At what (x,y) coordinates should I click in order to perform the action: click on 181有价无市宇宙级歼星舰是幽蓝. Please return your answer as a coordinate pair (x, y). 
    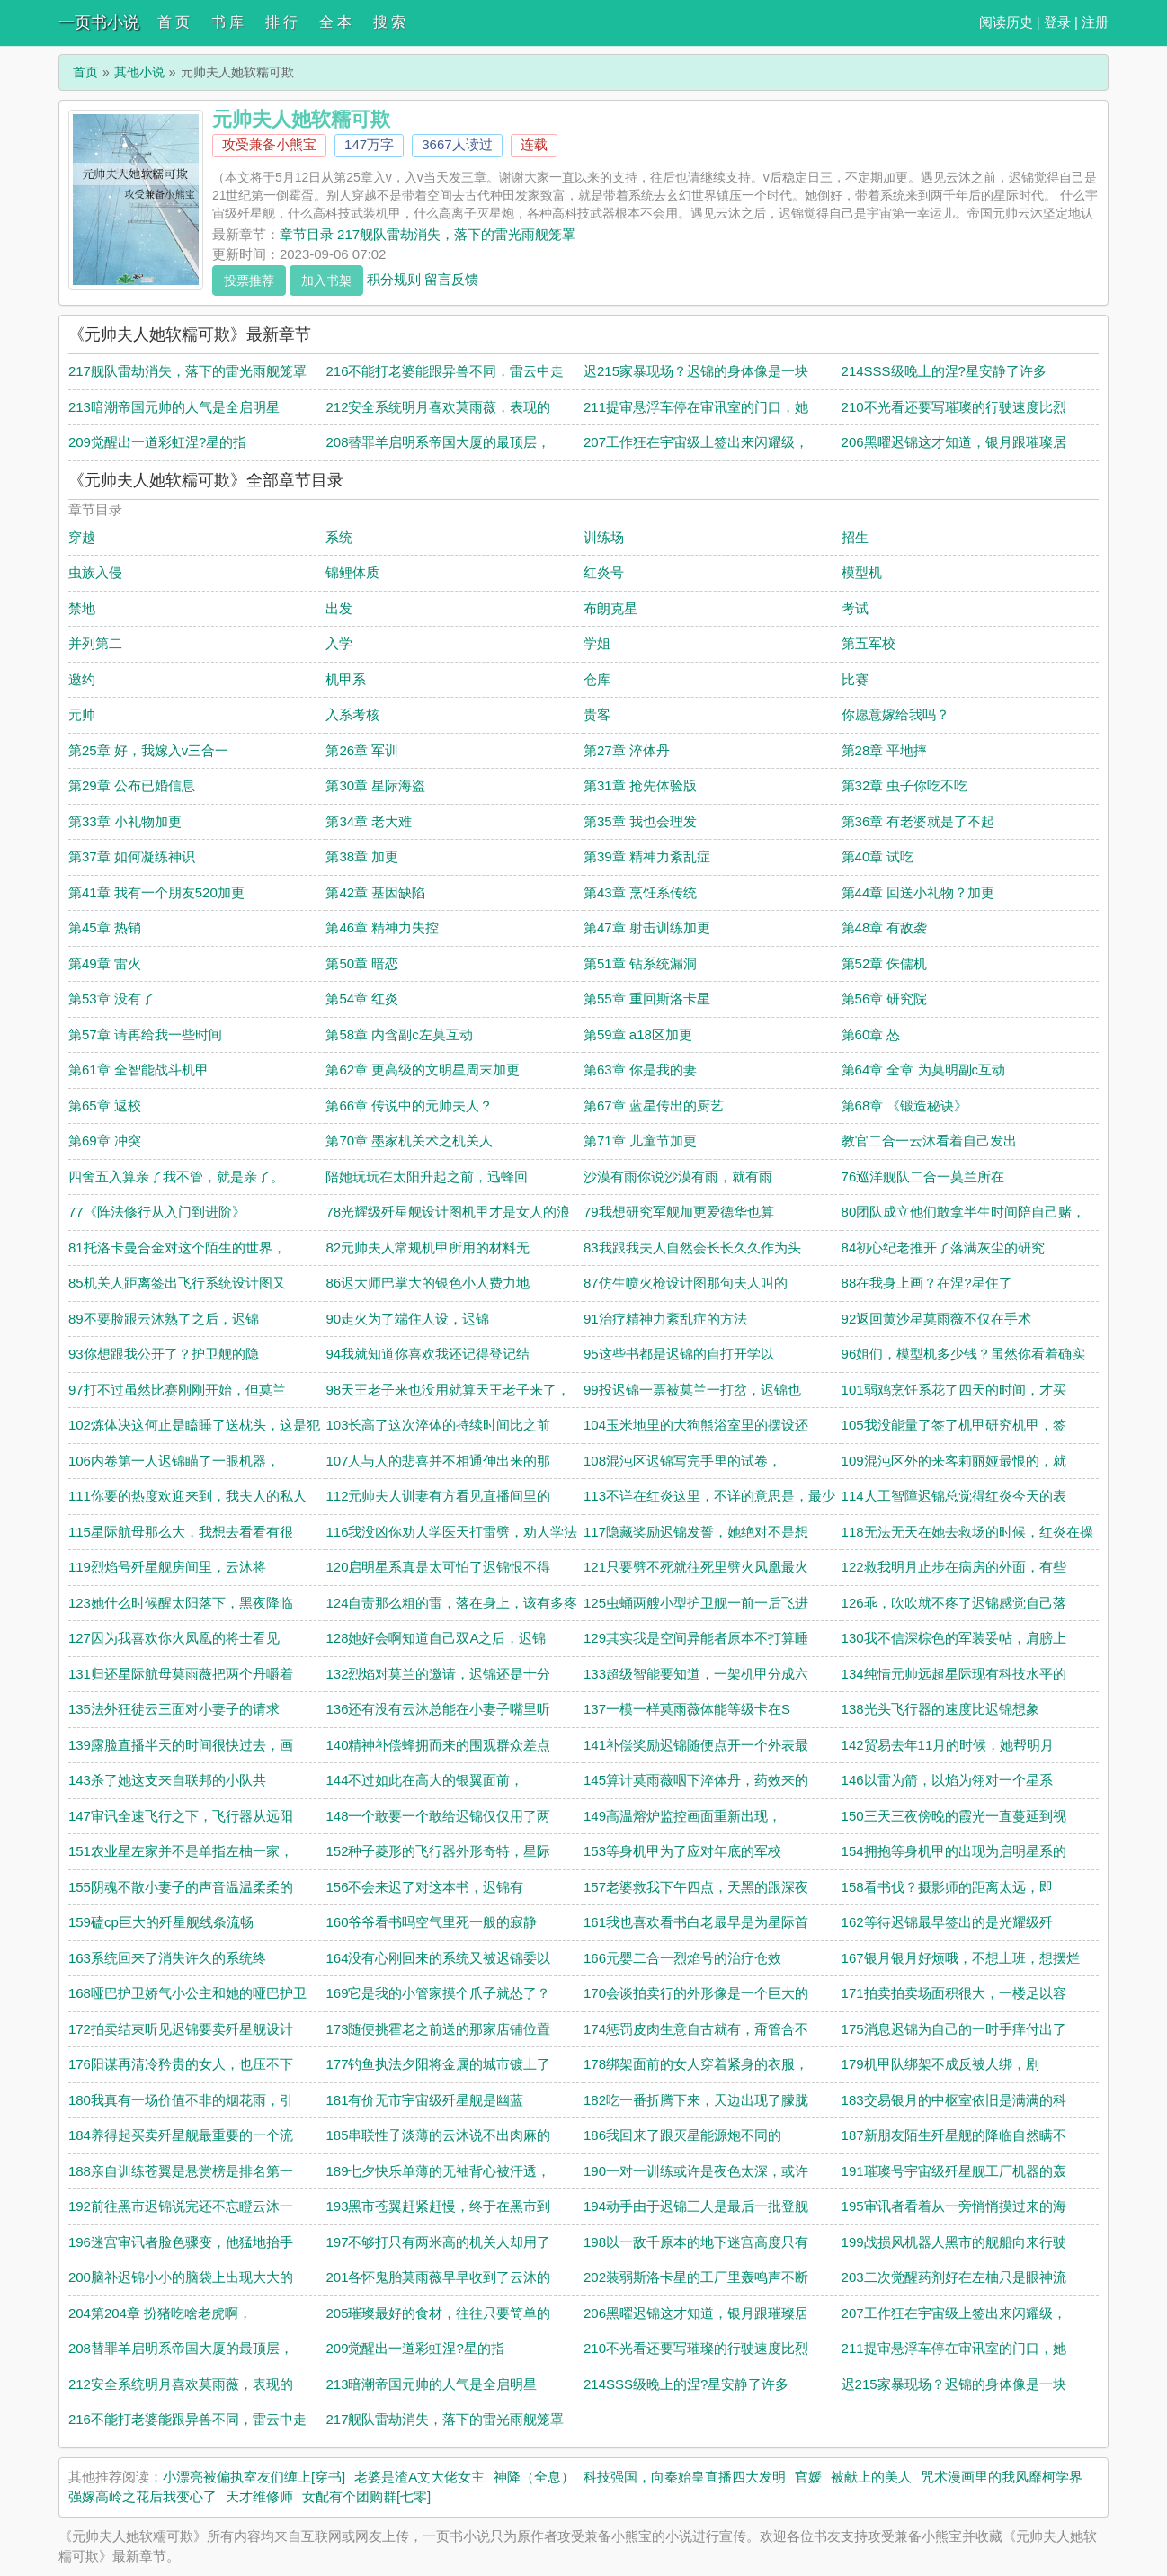
    Looking at the image, I should click on (424, 2100).